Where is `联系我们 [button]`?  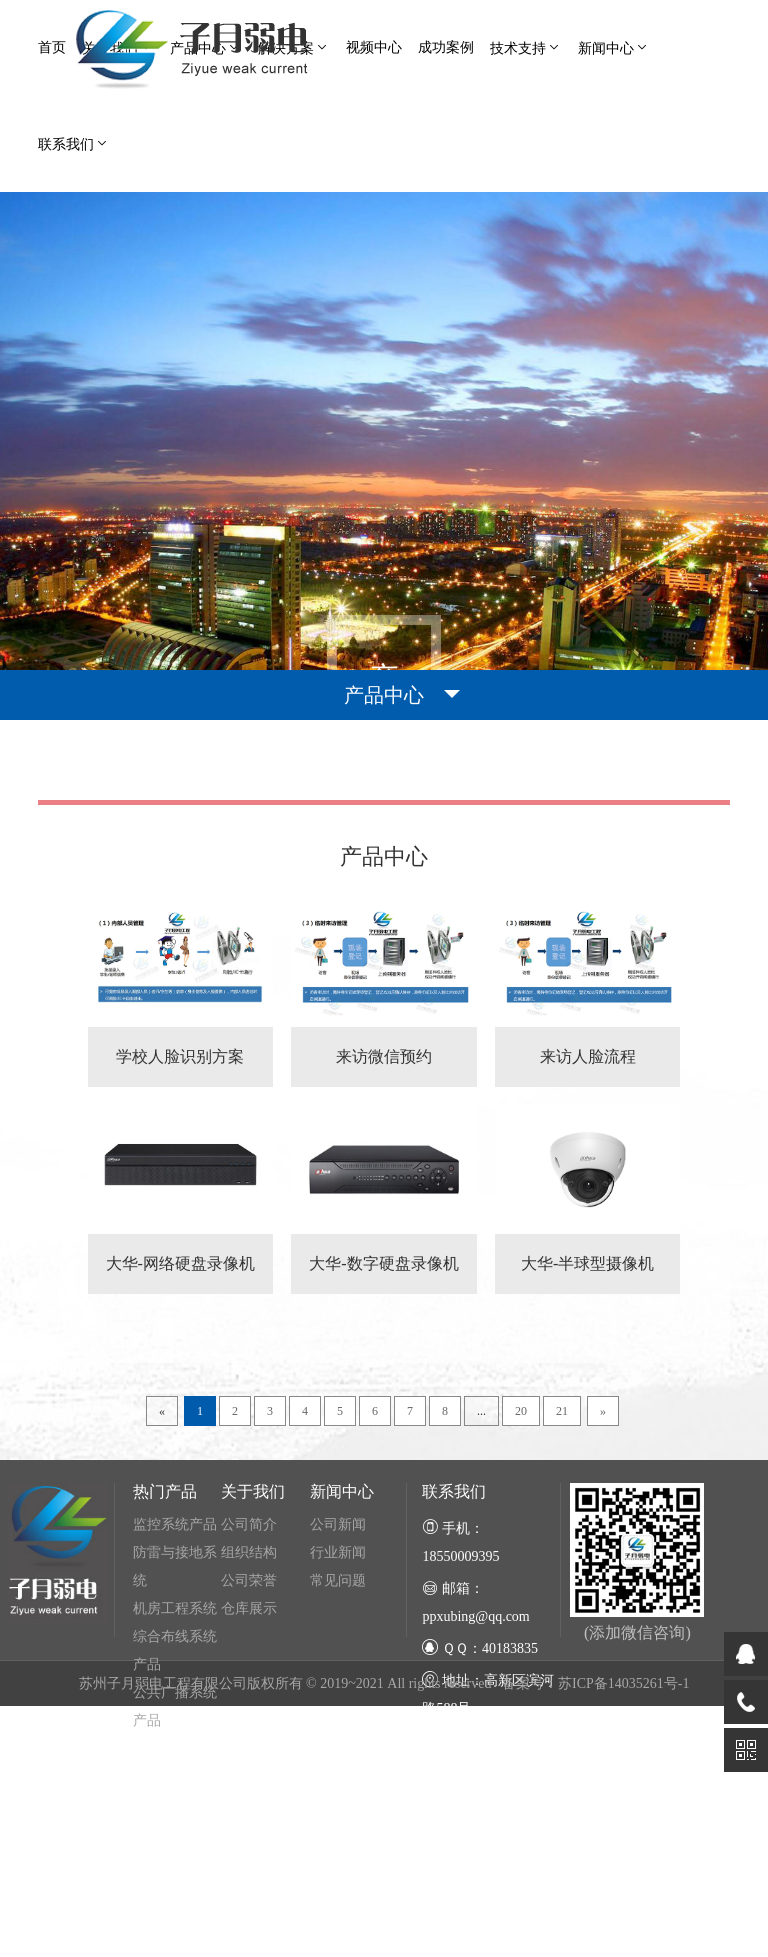 联系我们 [button] is located at coordinates (74, 143).